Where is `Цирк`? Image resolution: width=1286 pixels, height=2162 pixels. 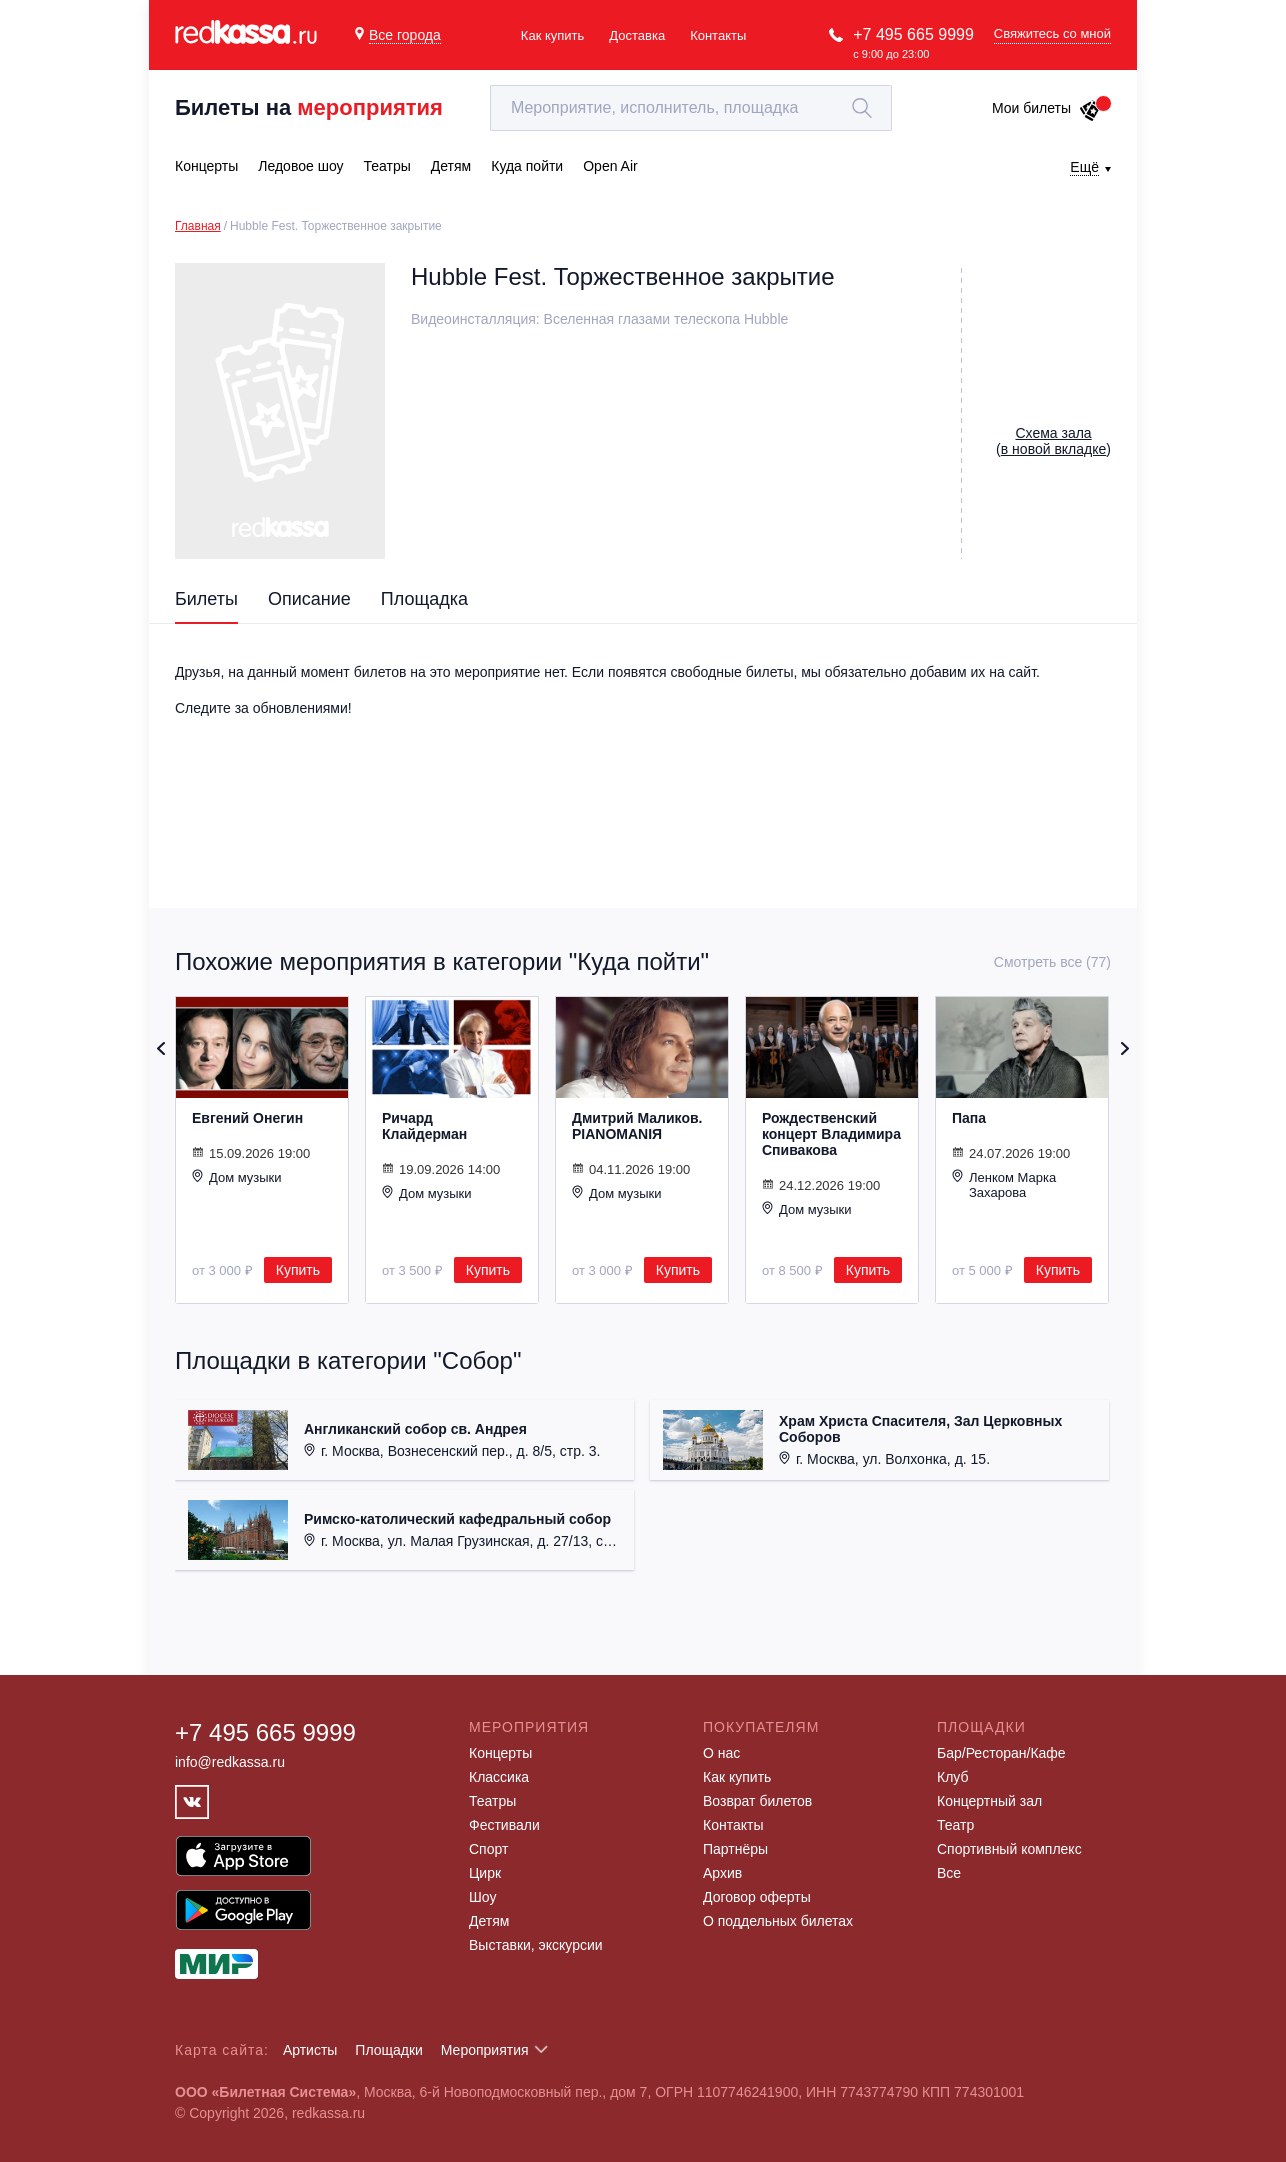
Цирк is located at coordinates (485, 1873).